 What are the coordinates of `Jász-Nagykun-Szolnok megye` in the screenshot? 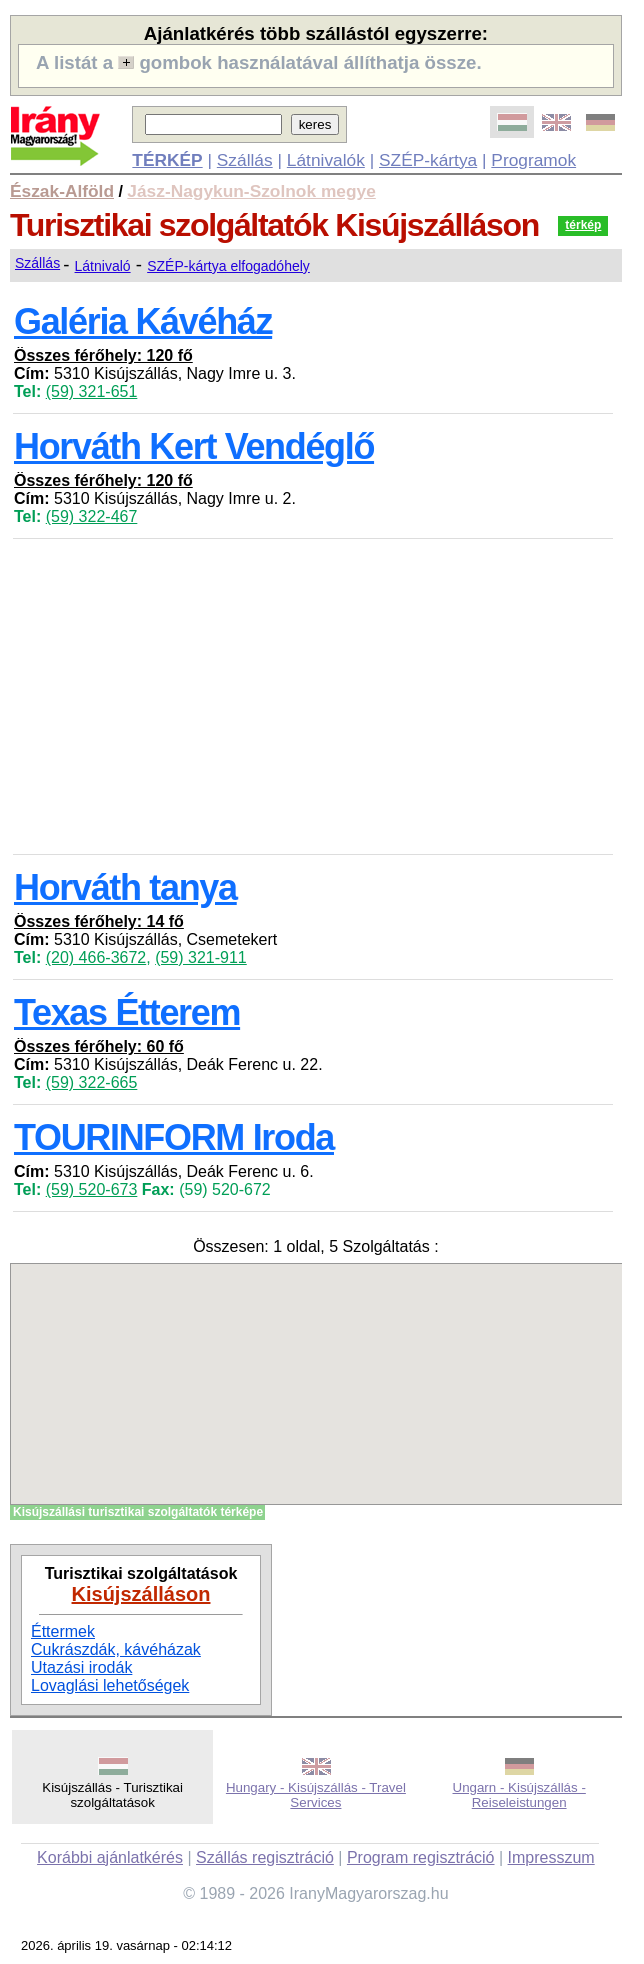 It's located at (251, 191).